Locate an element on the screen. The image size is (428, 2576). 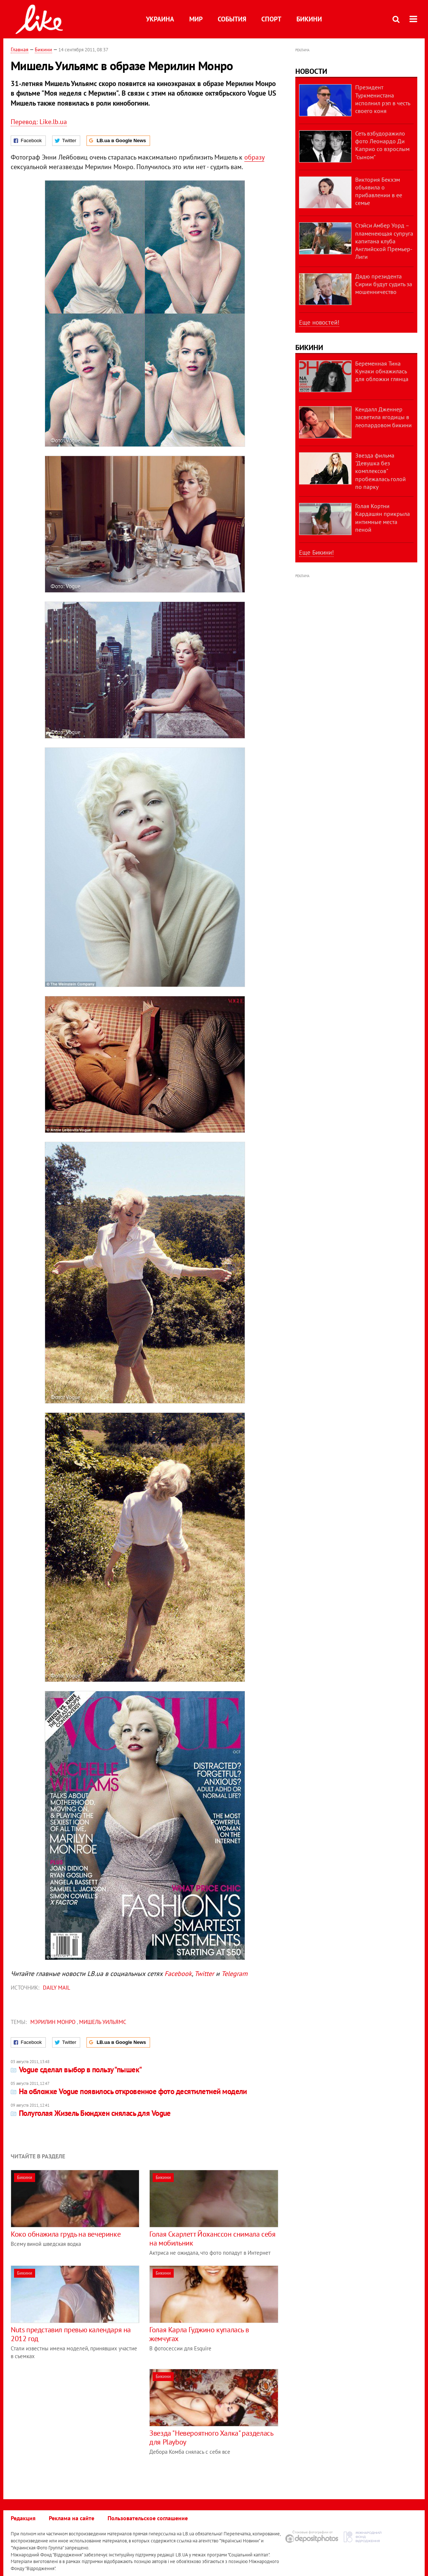
Кендалл Дженнер засветила ягодицы в леопардовом бикини is located at coordinates (383, 417).